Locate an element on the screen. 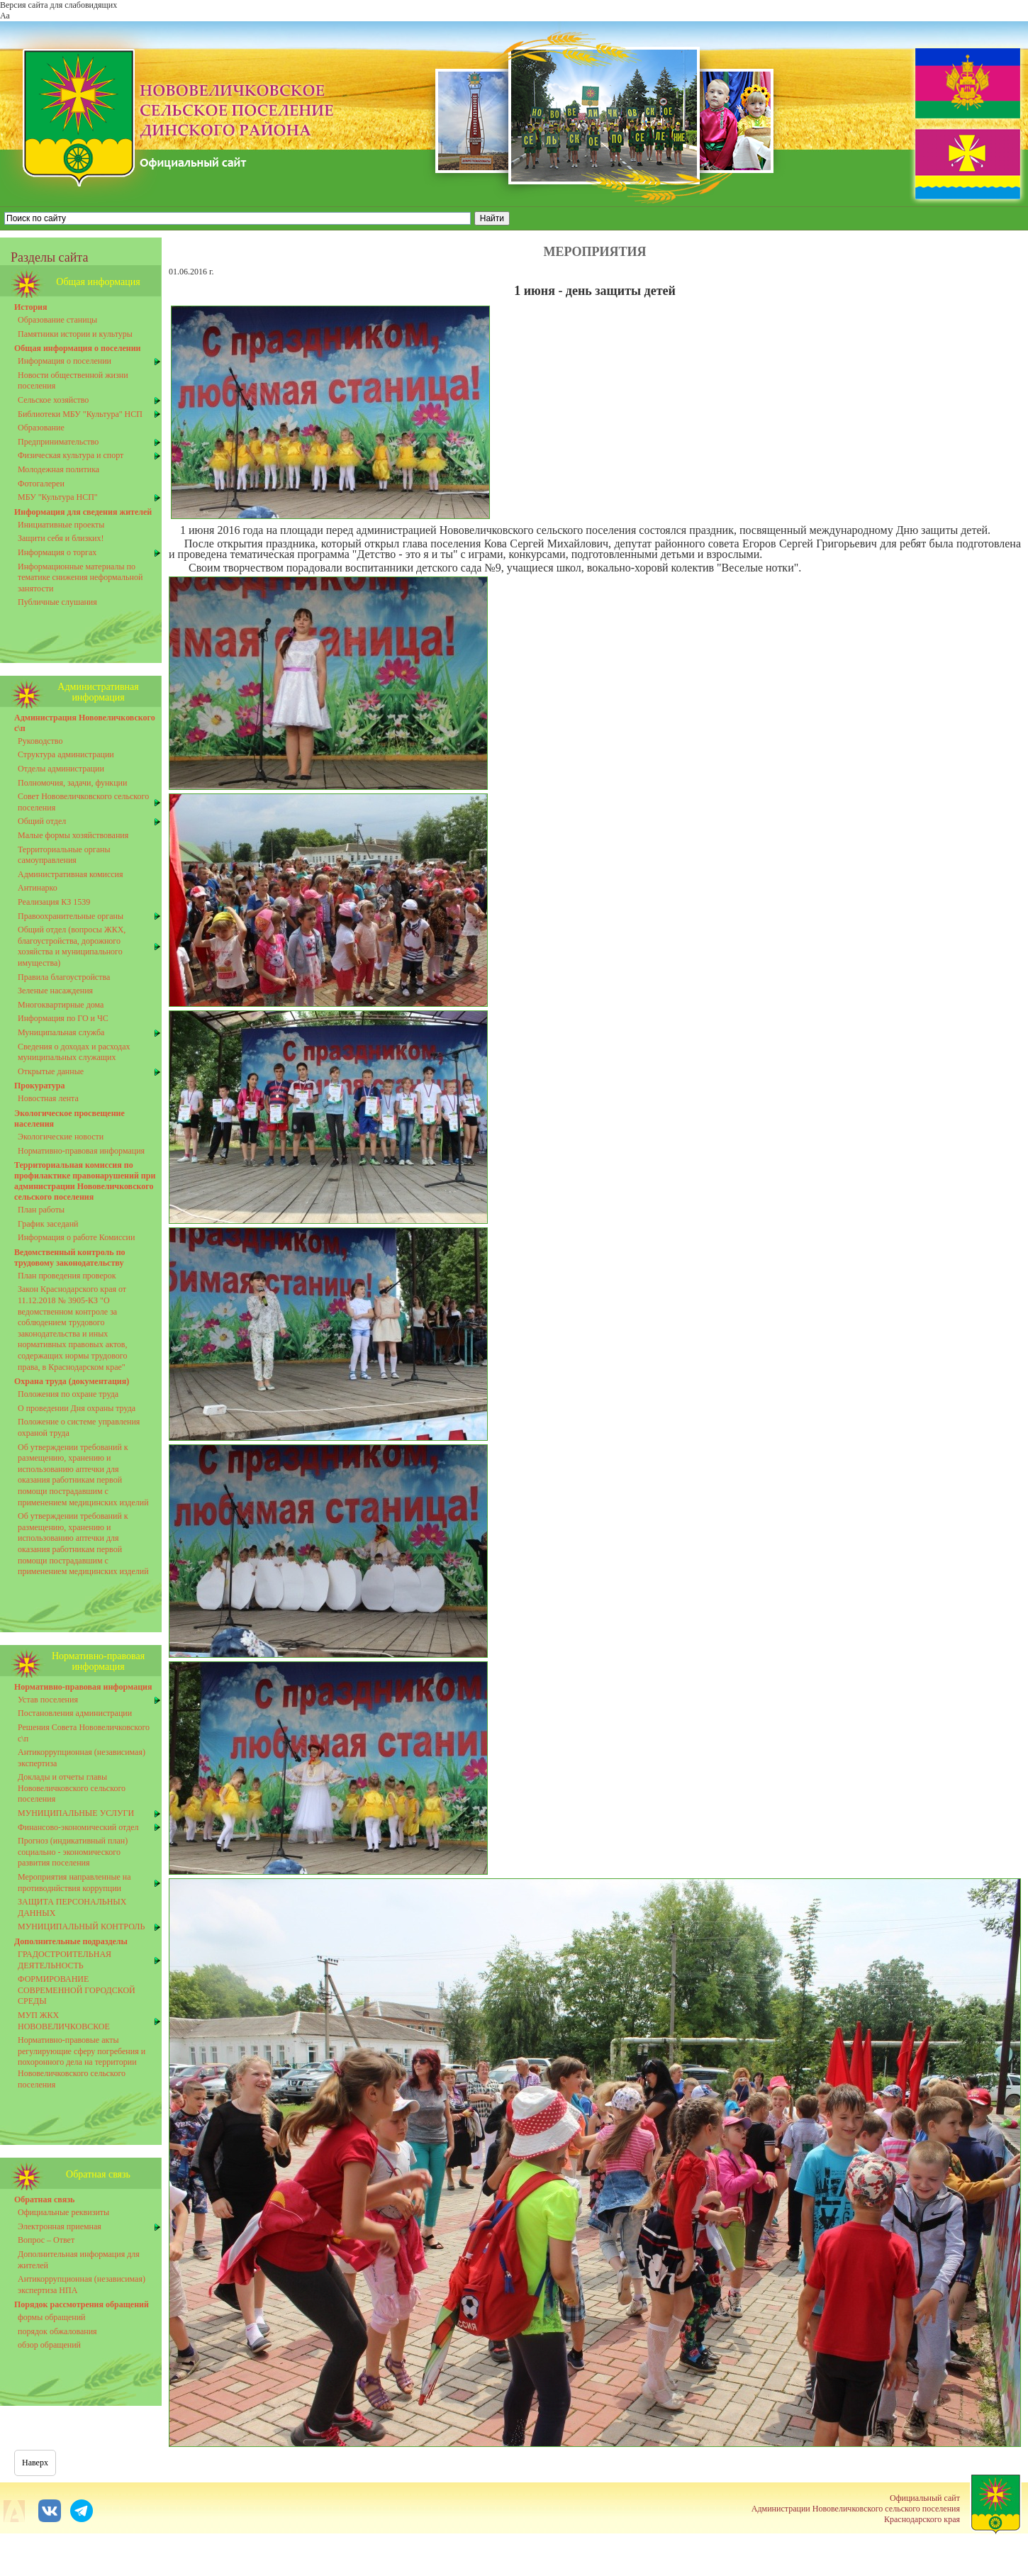 This screenshot has width=1028, height=2576. Общий отдел is located at coordinates (42, 821).